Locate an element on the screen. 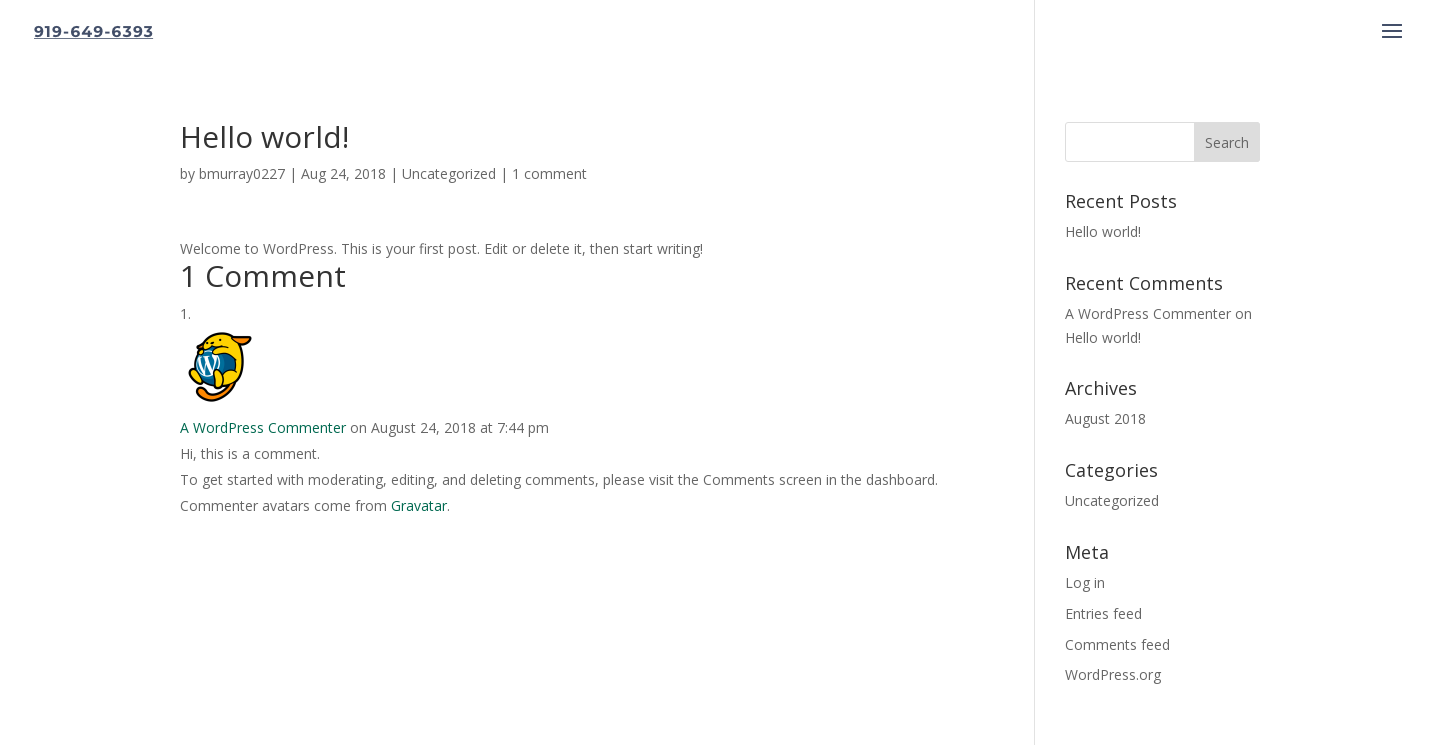 This screenshot has width=1440, height=745. Comments feed is located at coordinates (1117, 644).